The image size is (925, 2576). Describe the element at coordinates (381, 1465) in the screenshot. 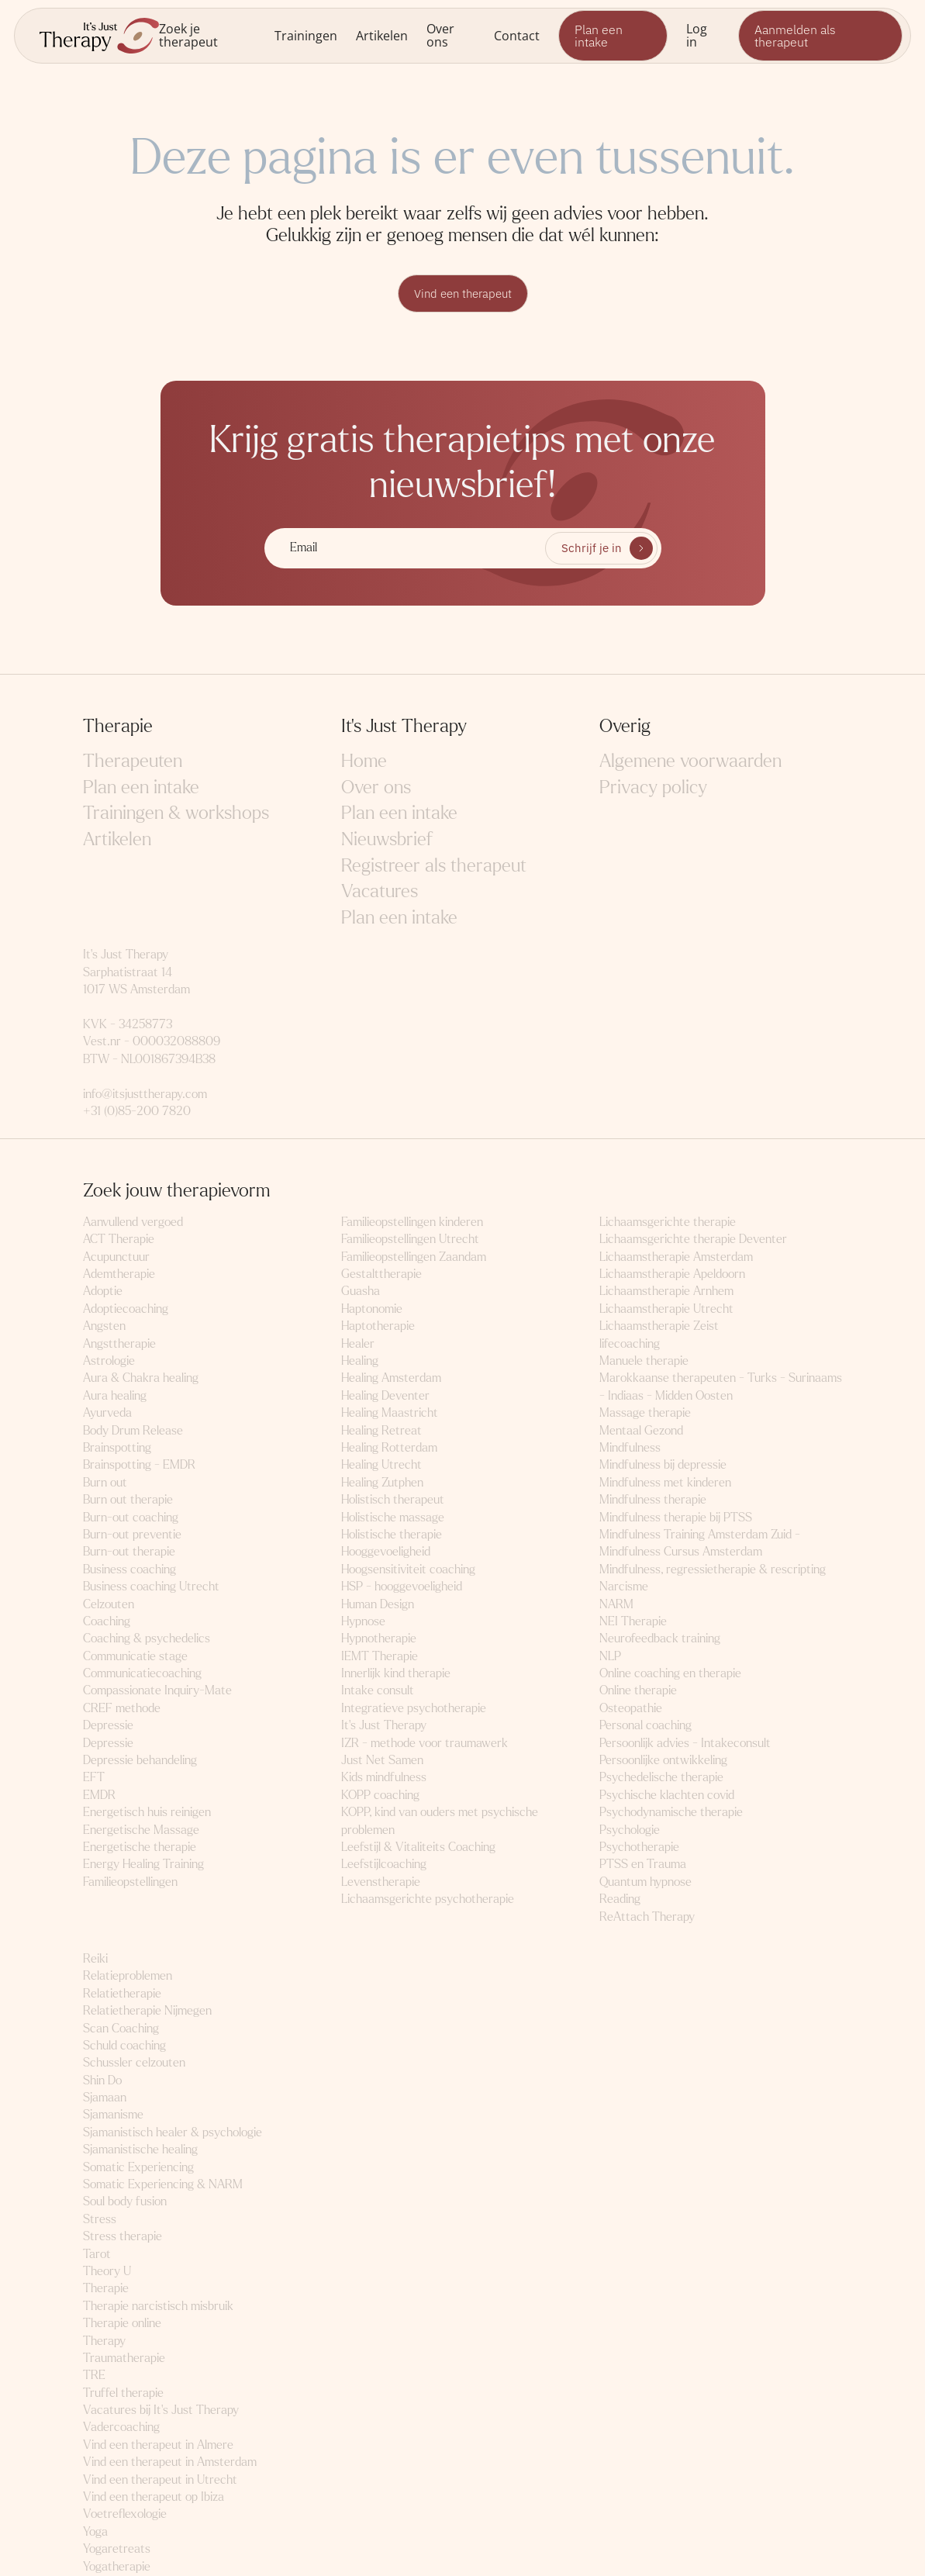

I see `Healing Utrecht` at that location.